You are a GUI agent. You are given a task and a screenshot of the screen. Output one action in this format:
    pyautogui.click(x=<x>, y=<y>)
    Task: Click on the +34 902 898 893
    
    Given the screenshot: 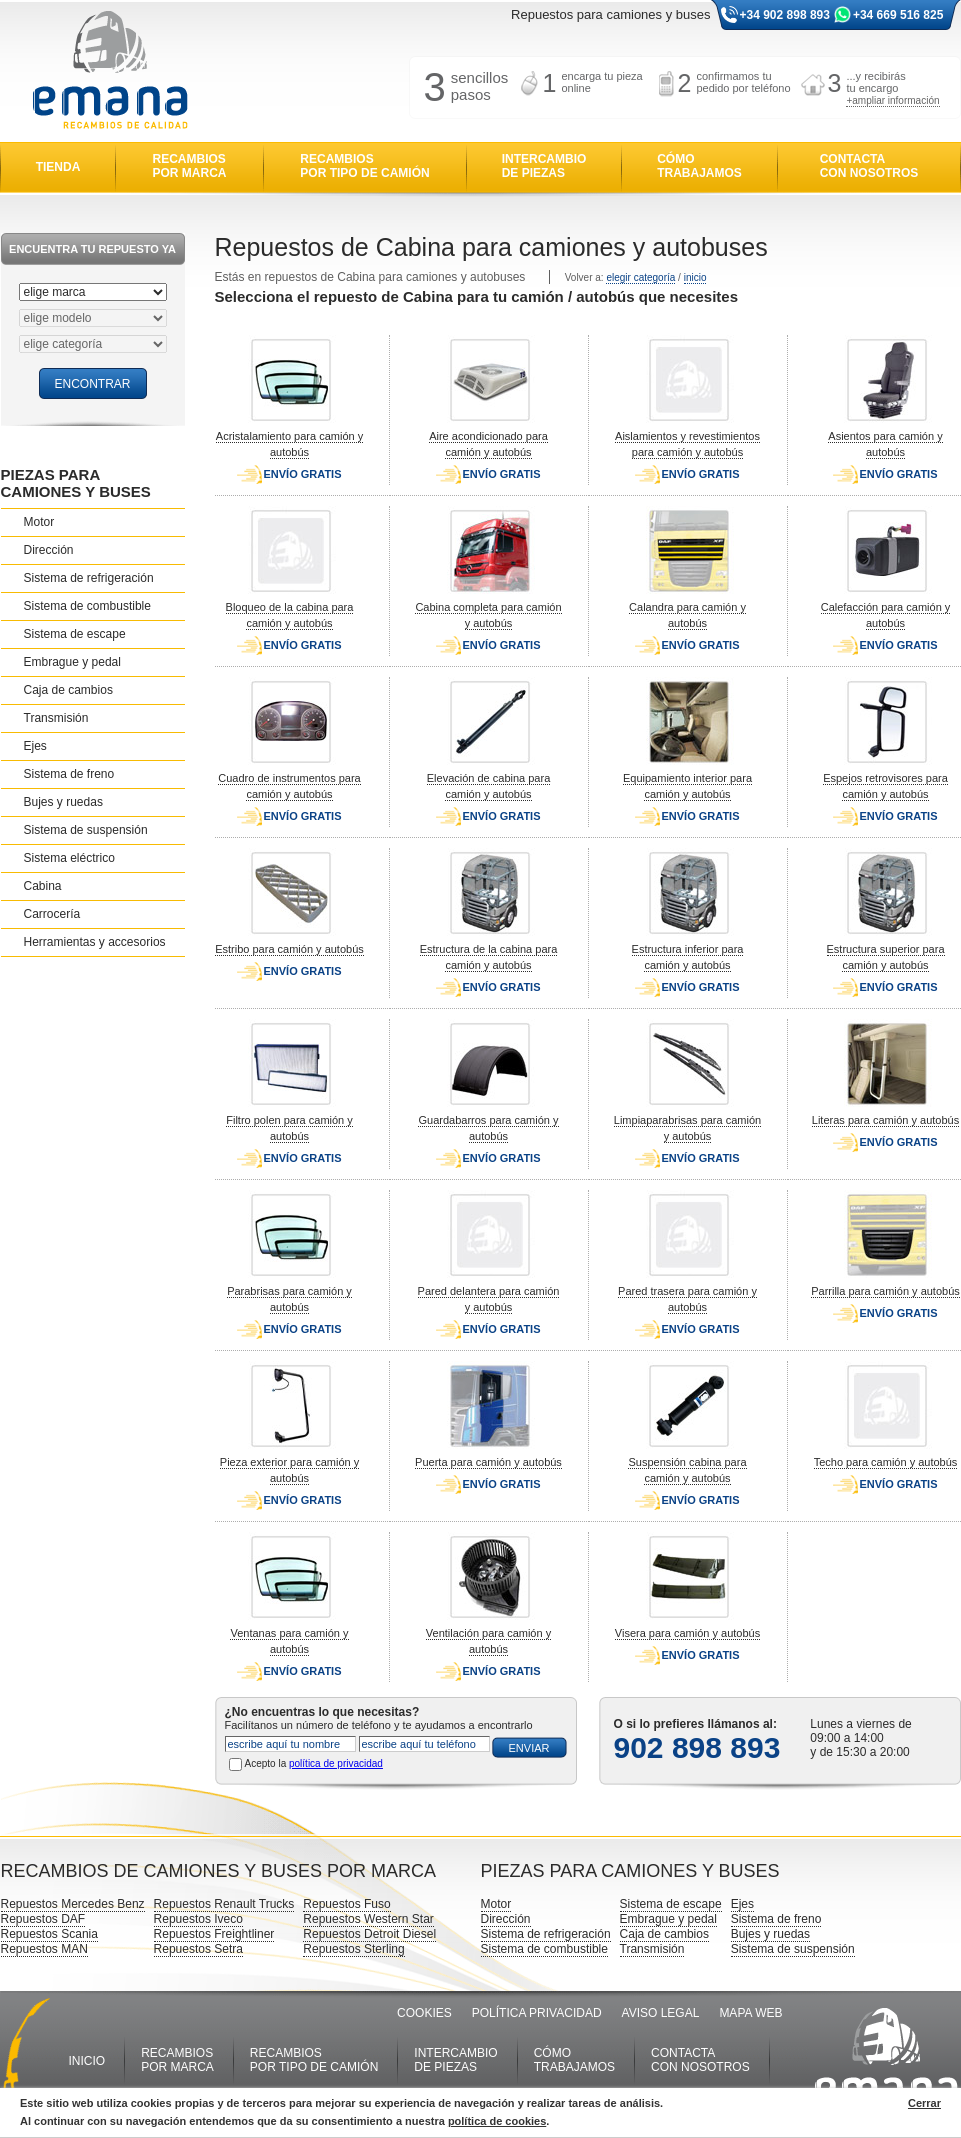 What is the action you would take?
    pyautogui.click(x=785, y=15)
    